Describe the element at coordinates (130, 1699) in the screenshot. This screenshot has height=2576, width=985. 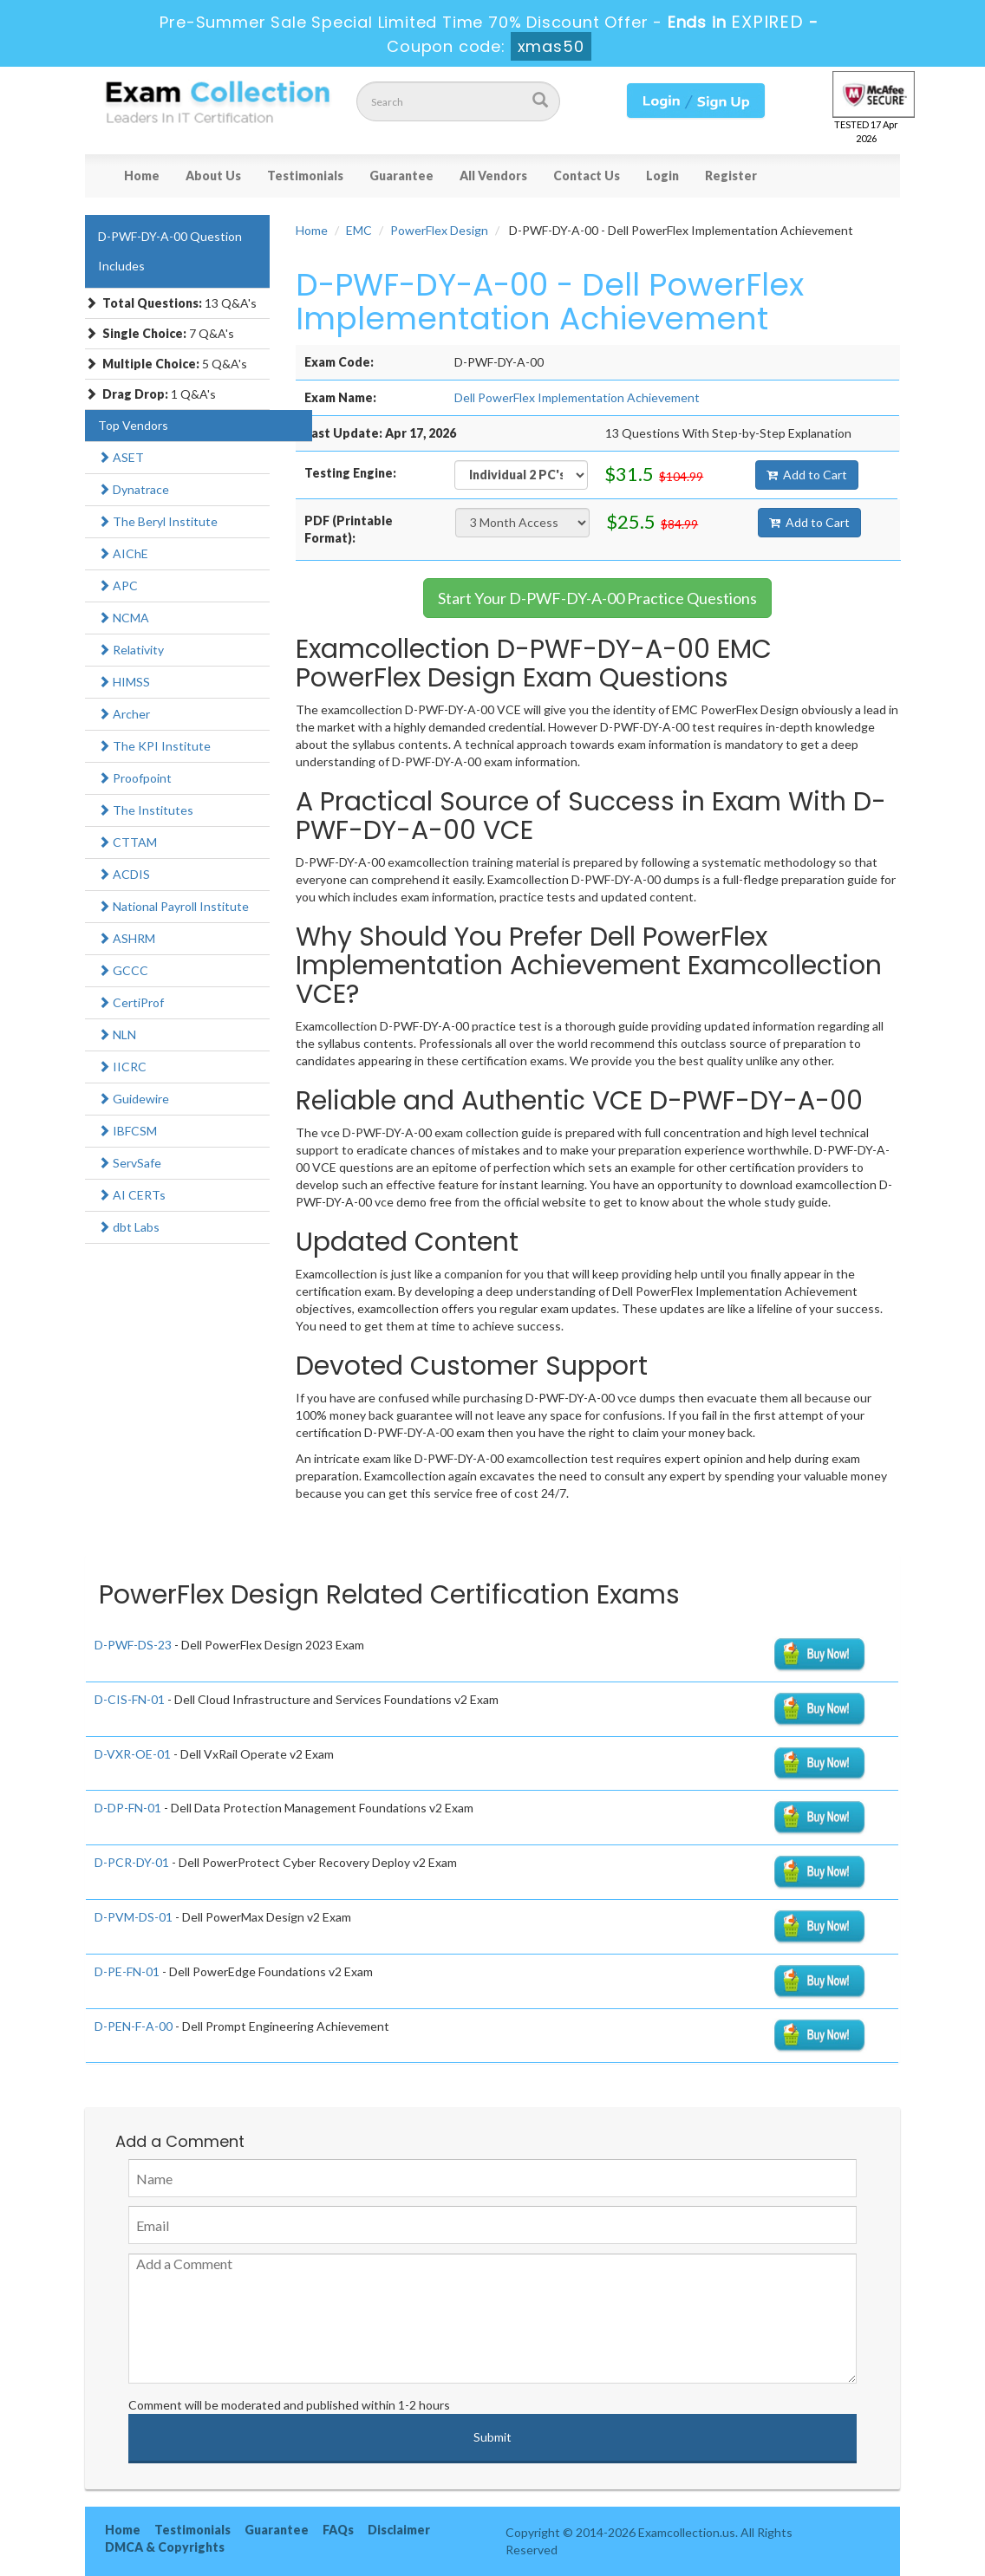
I see `D-CIS-FN-01` at that location.